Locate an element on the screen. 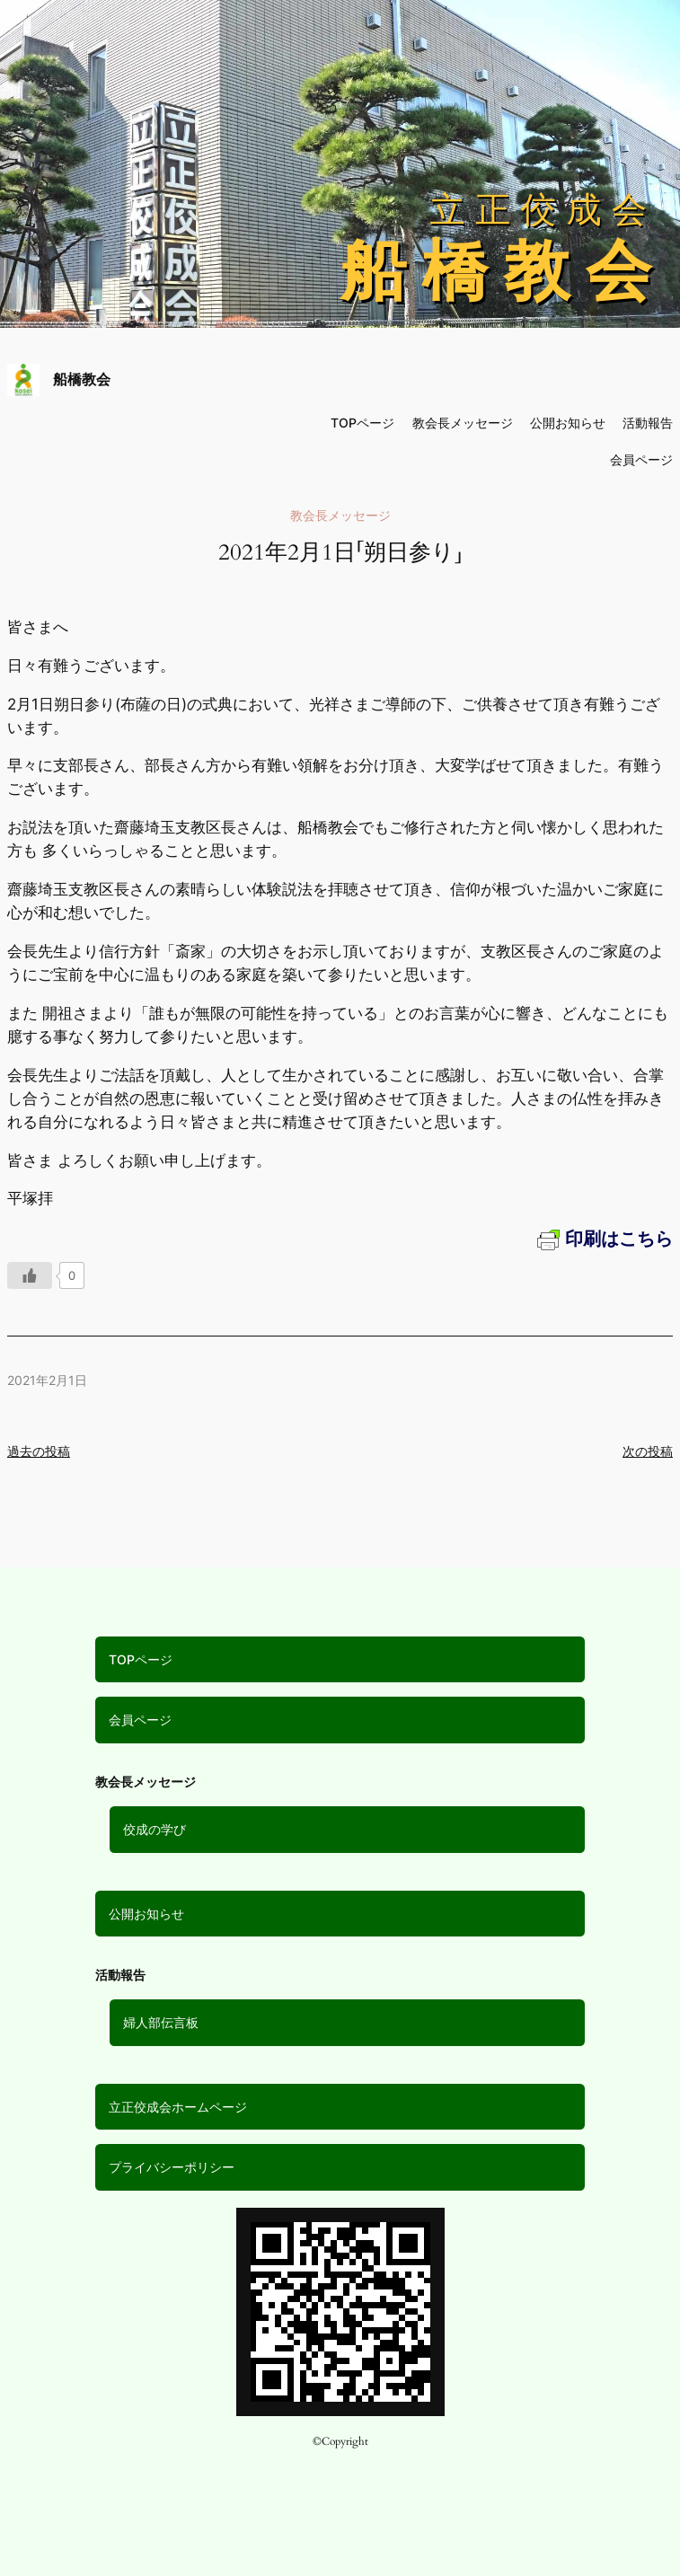 The width and height of the screenshot is (680, 2576). 婦人部伝言板 is located at coordinates (161, 2022).